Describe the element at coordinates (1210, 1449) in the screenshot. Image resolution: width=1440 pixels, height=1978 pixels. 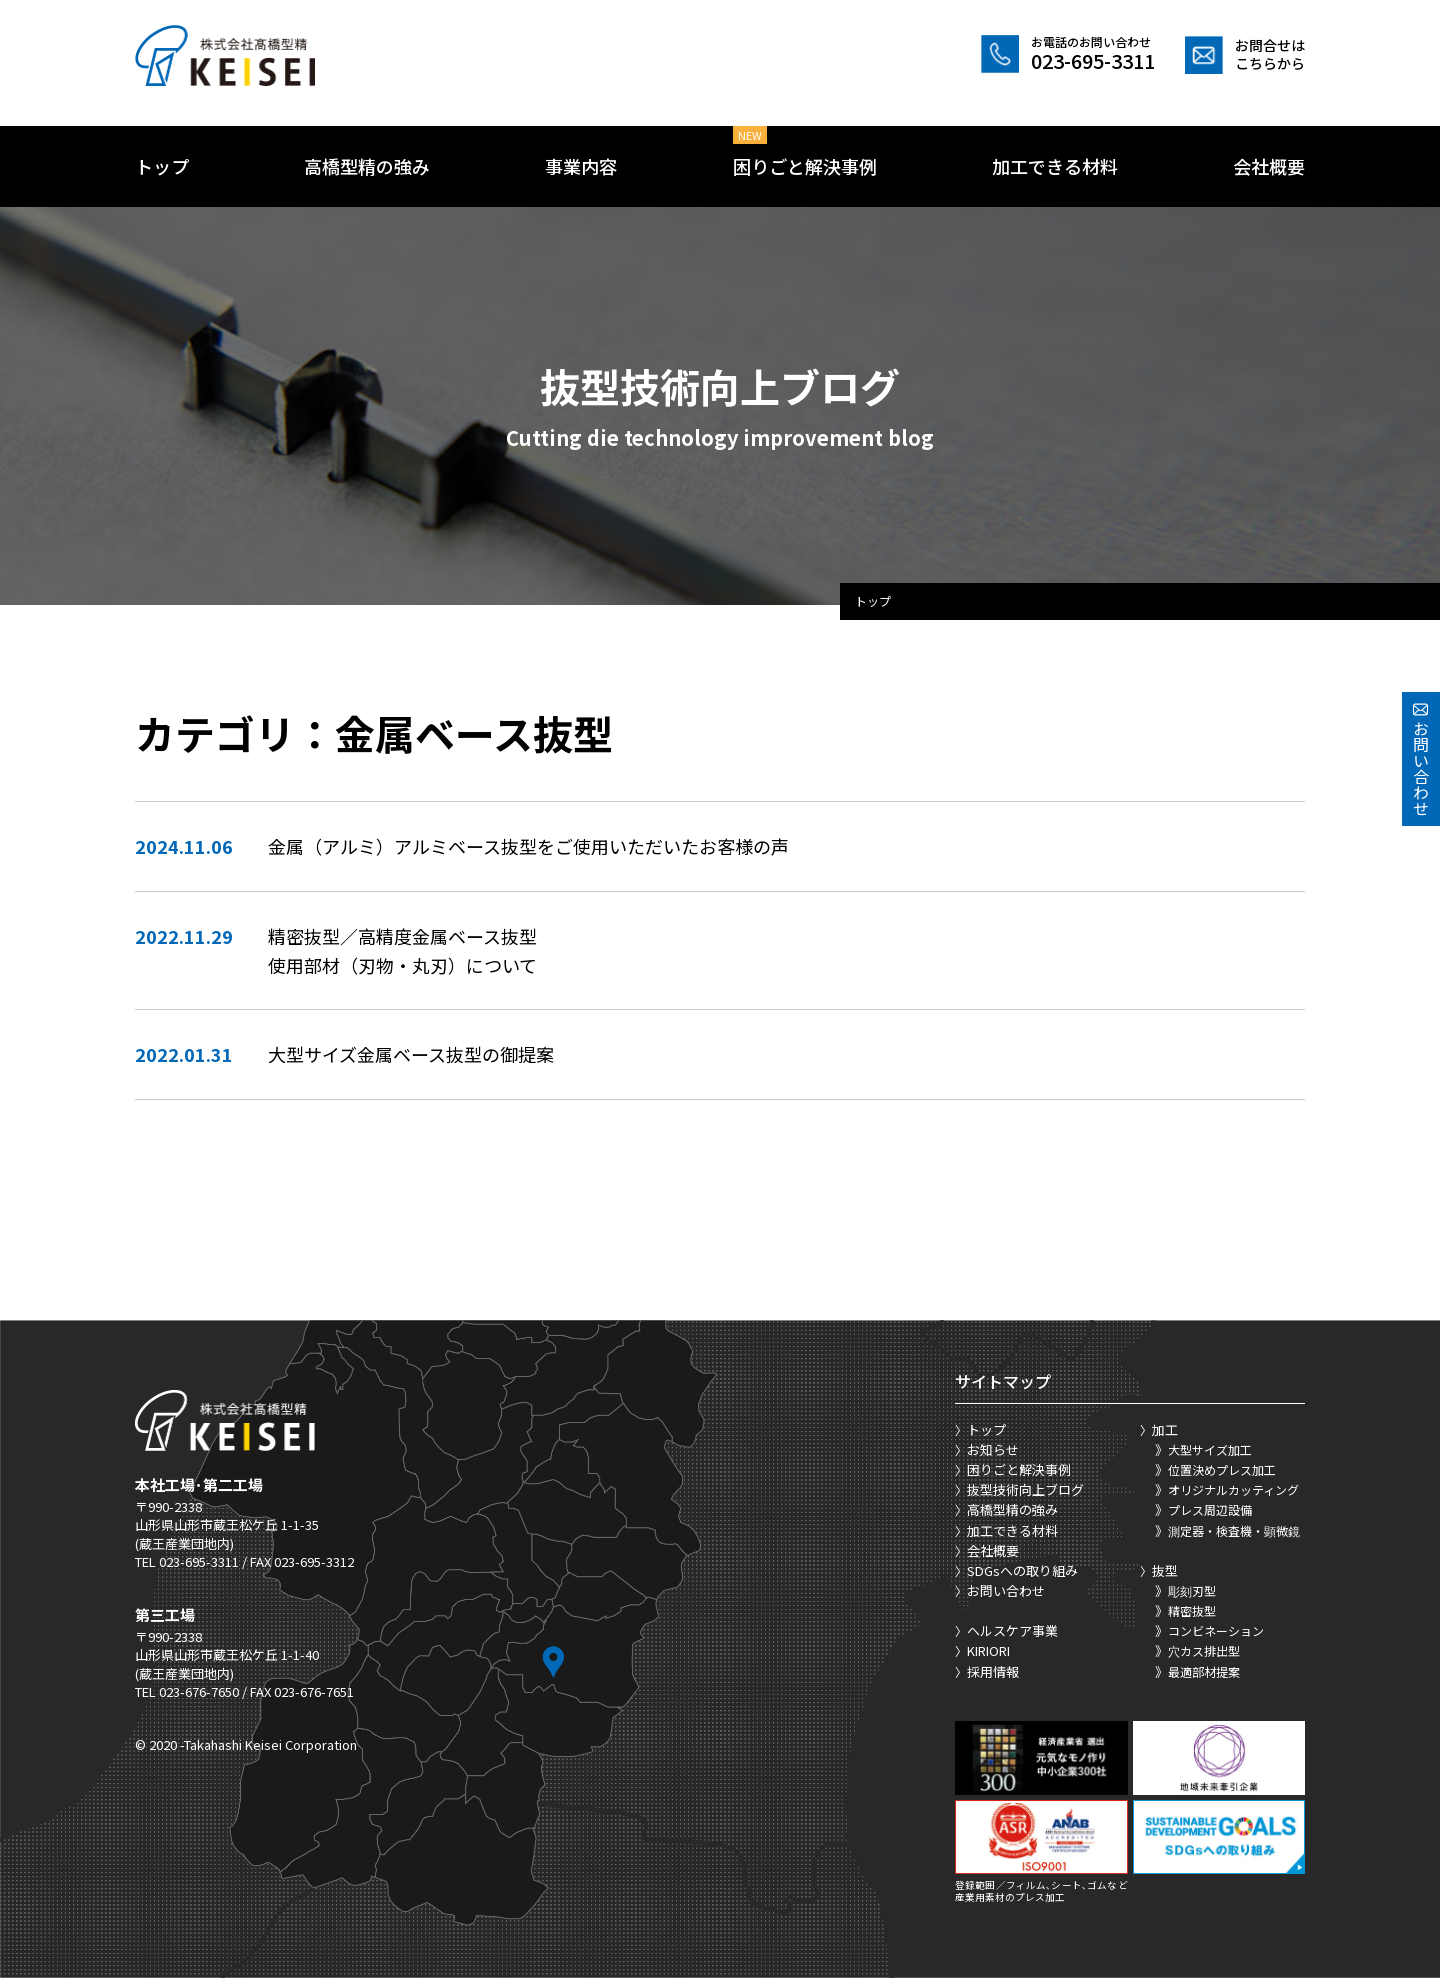
I see `大型サイズ加工` at that location.